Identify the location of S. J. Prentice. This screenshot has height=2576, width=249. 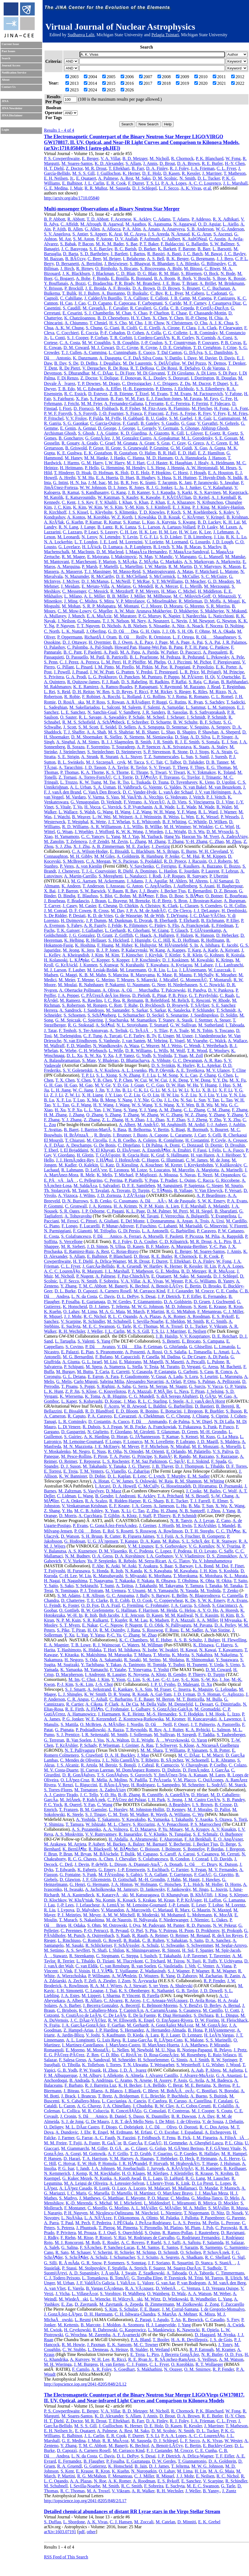
(67, 1734).